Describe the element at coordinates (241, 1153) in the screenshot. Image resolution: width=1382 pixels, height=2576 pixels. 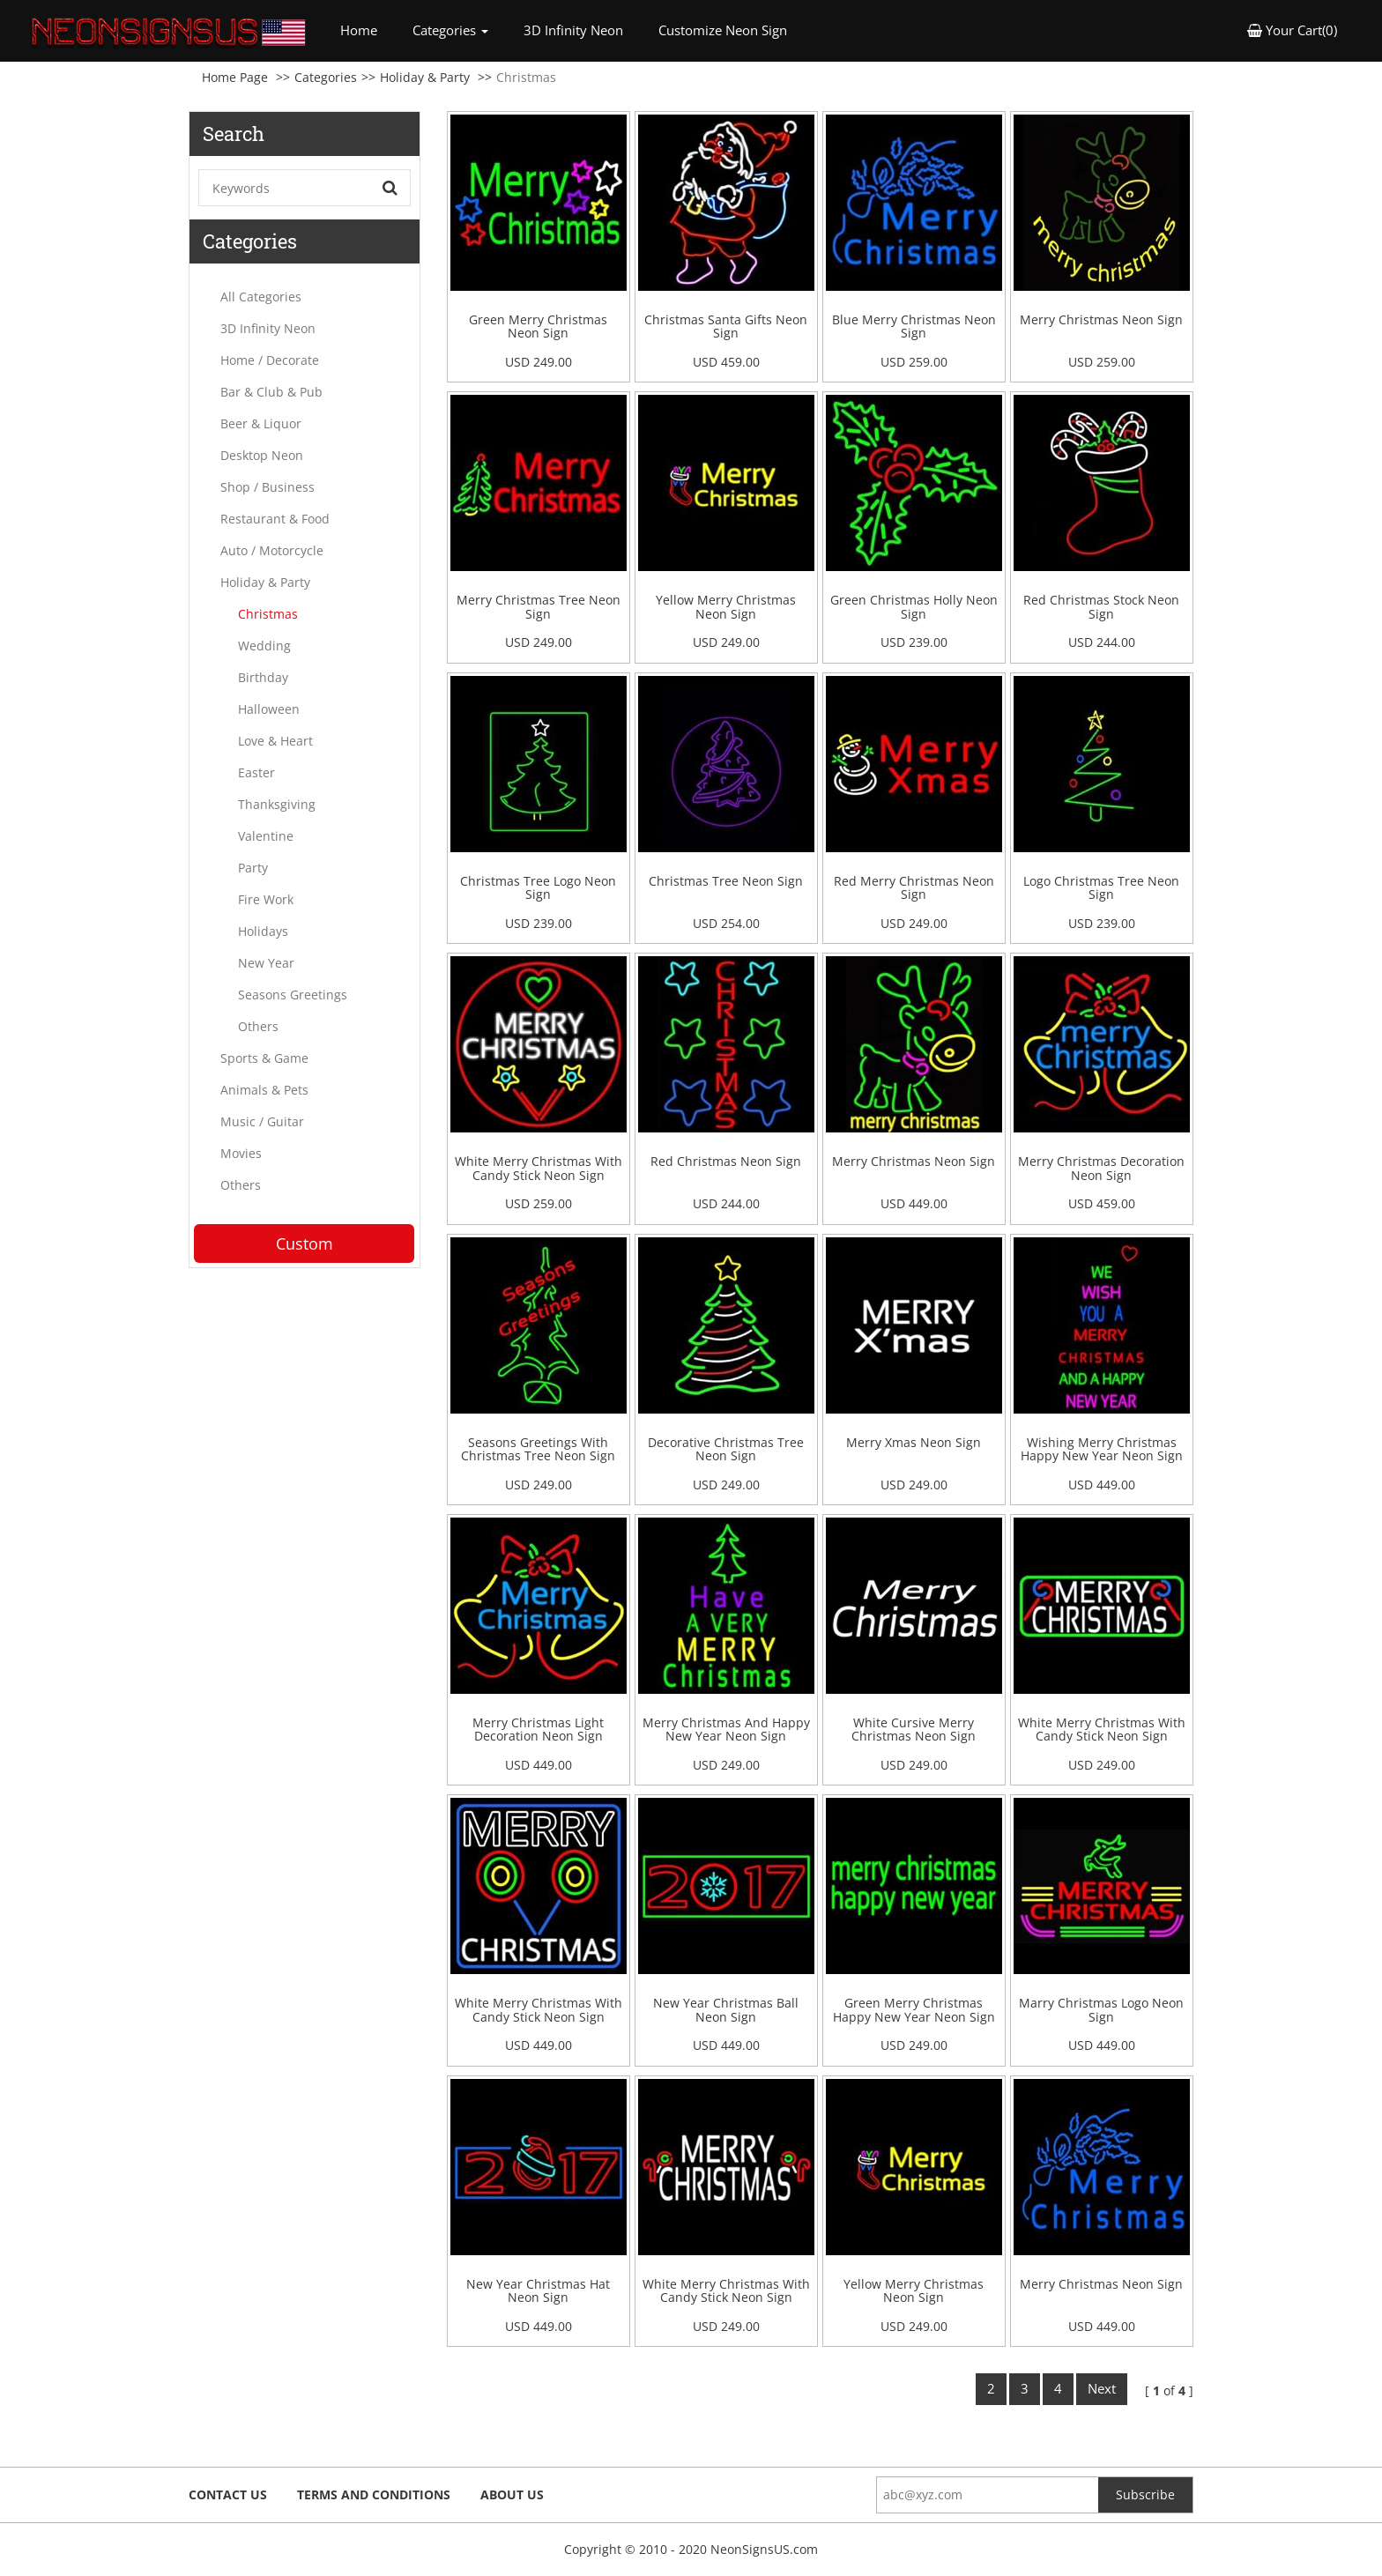
I see `Movies` at that location.